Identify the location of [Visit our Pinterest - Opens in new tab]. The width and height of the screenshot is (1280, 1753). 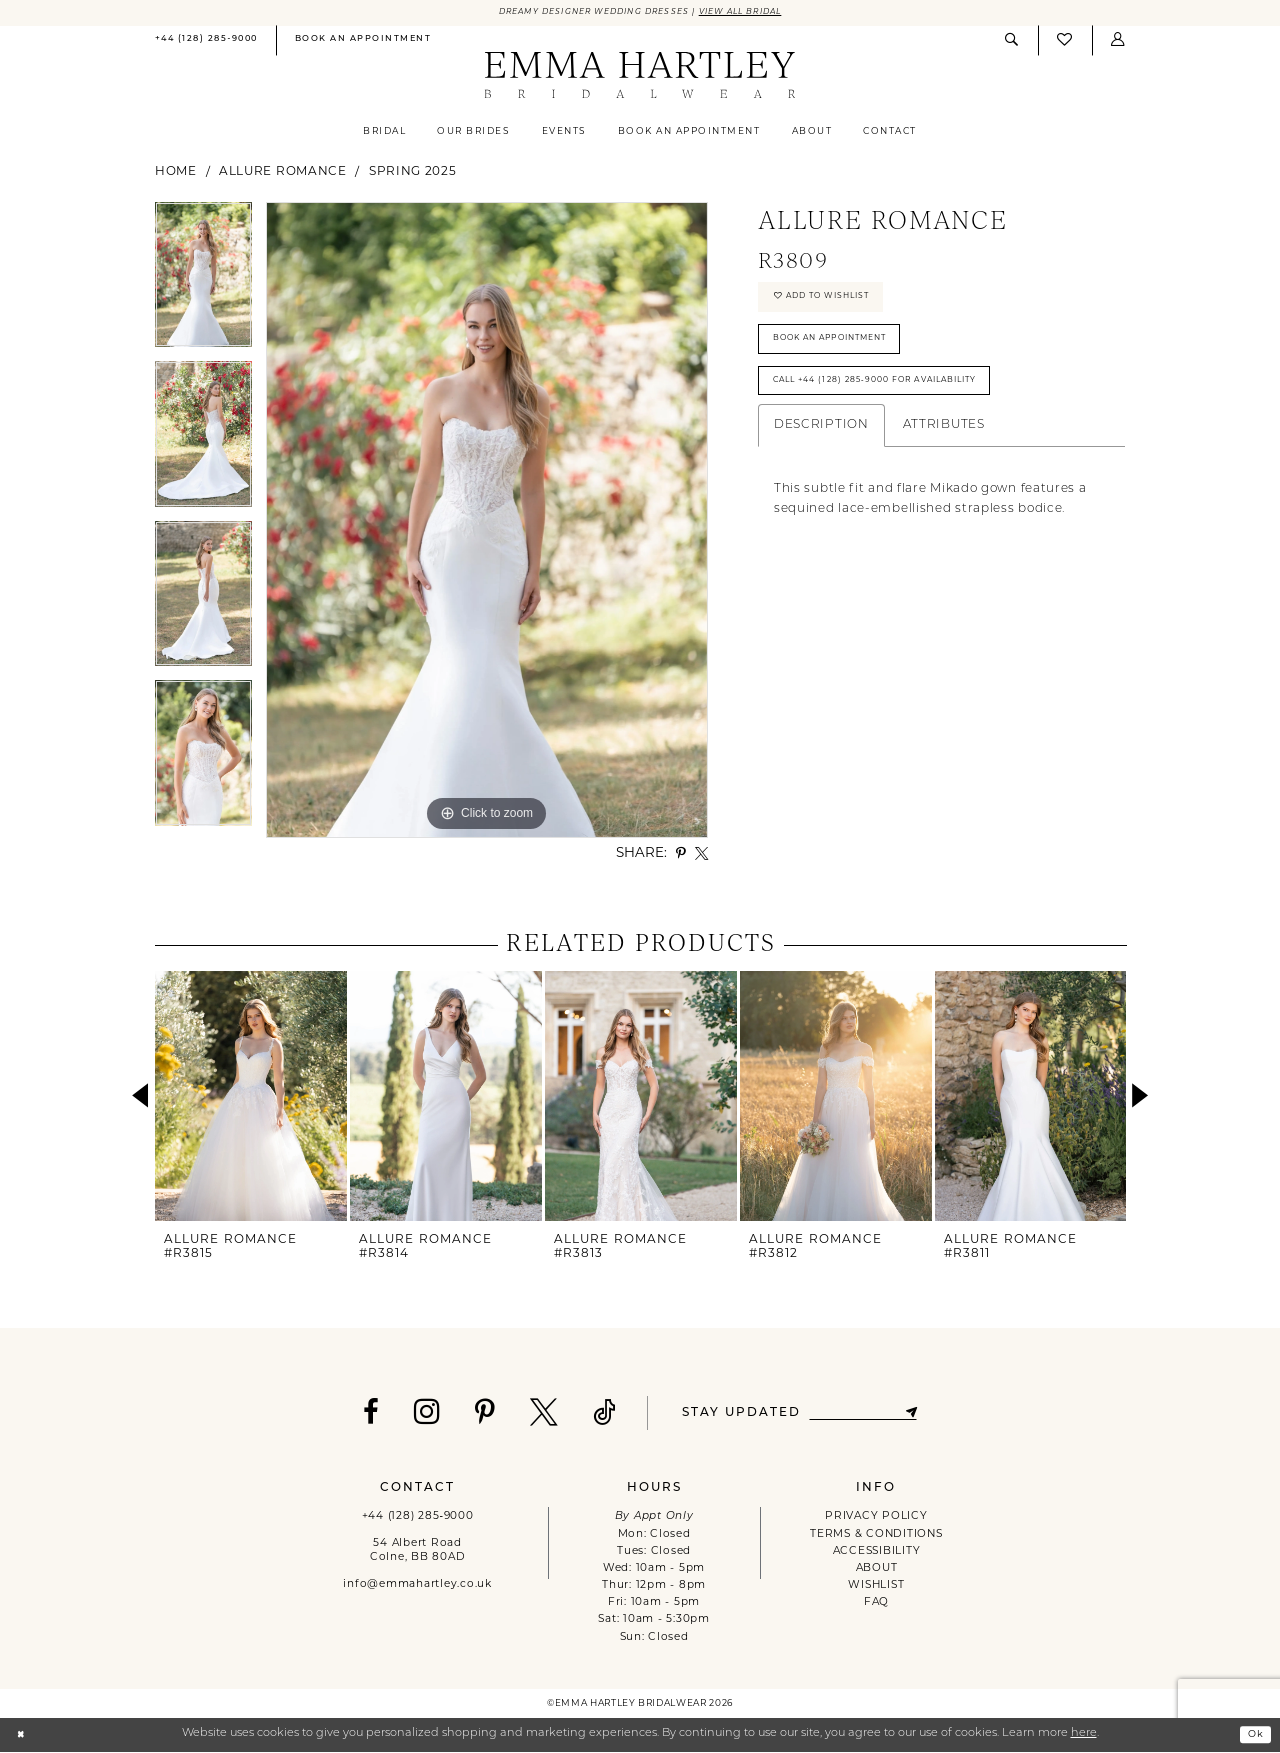
(476, 1415).